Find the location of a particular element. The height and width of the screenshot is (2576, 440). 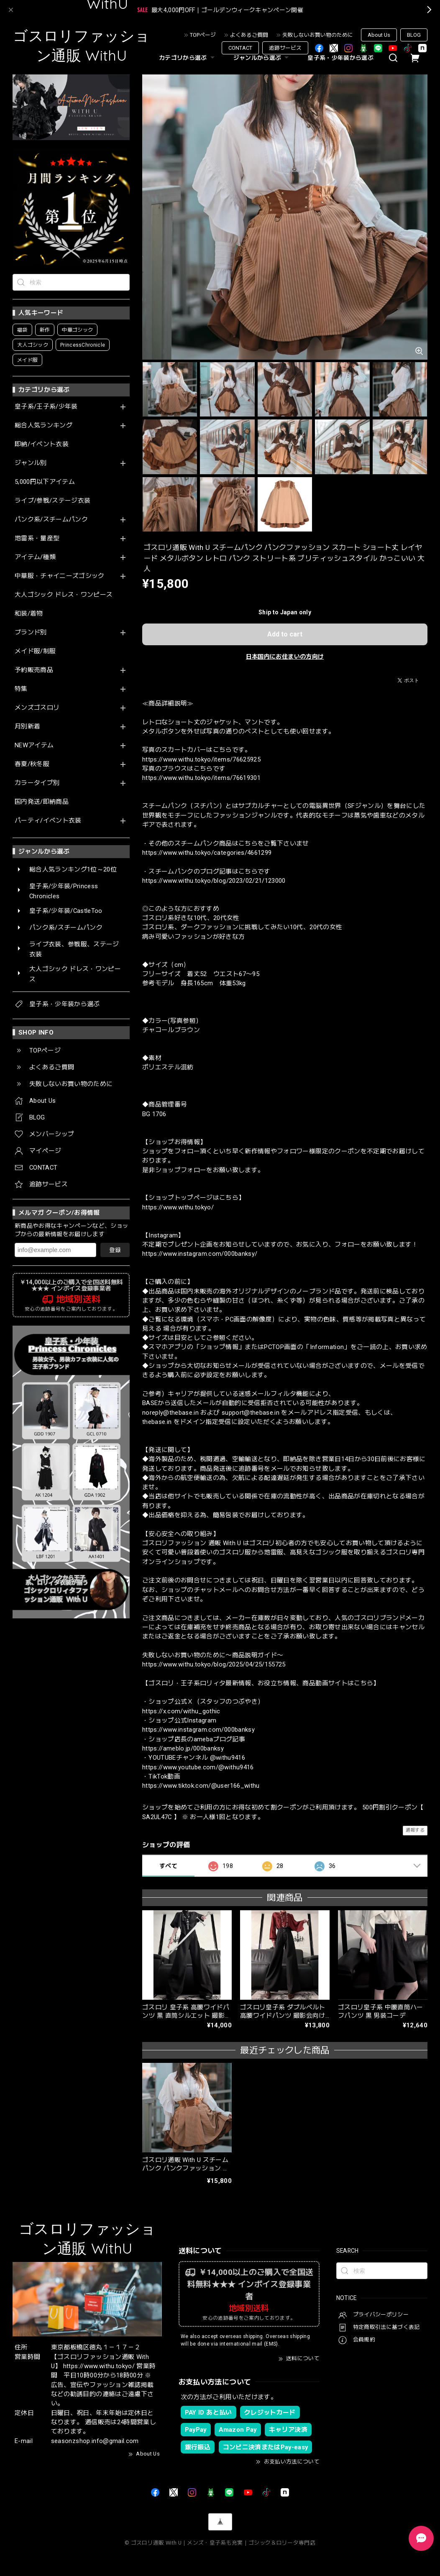

https://www.withu.tokyo/categories/4661299 is located at coordinates (206, 852).